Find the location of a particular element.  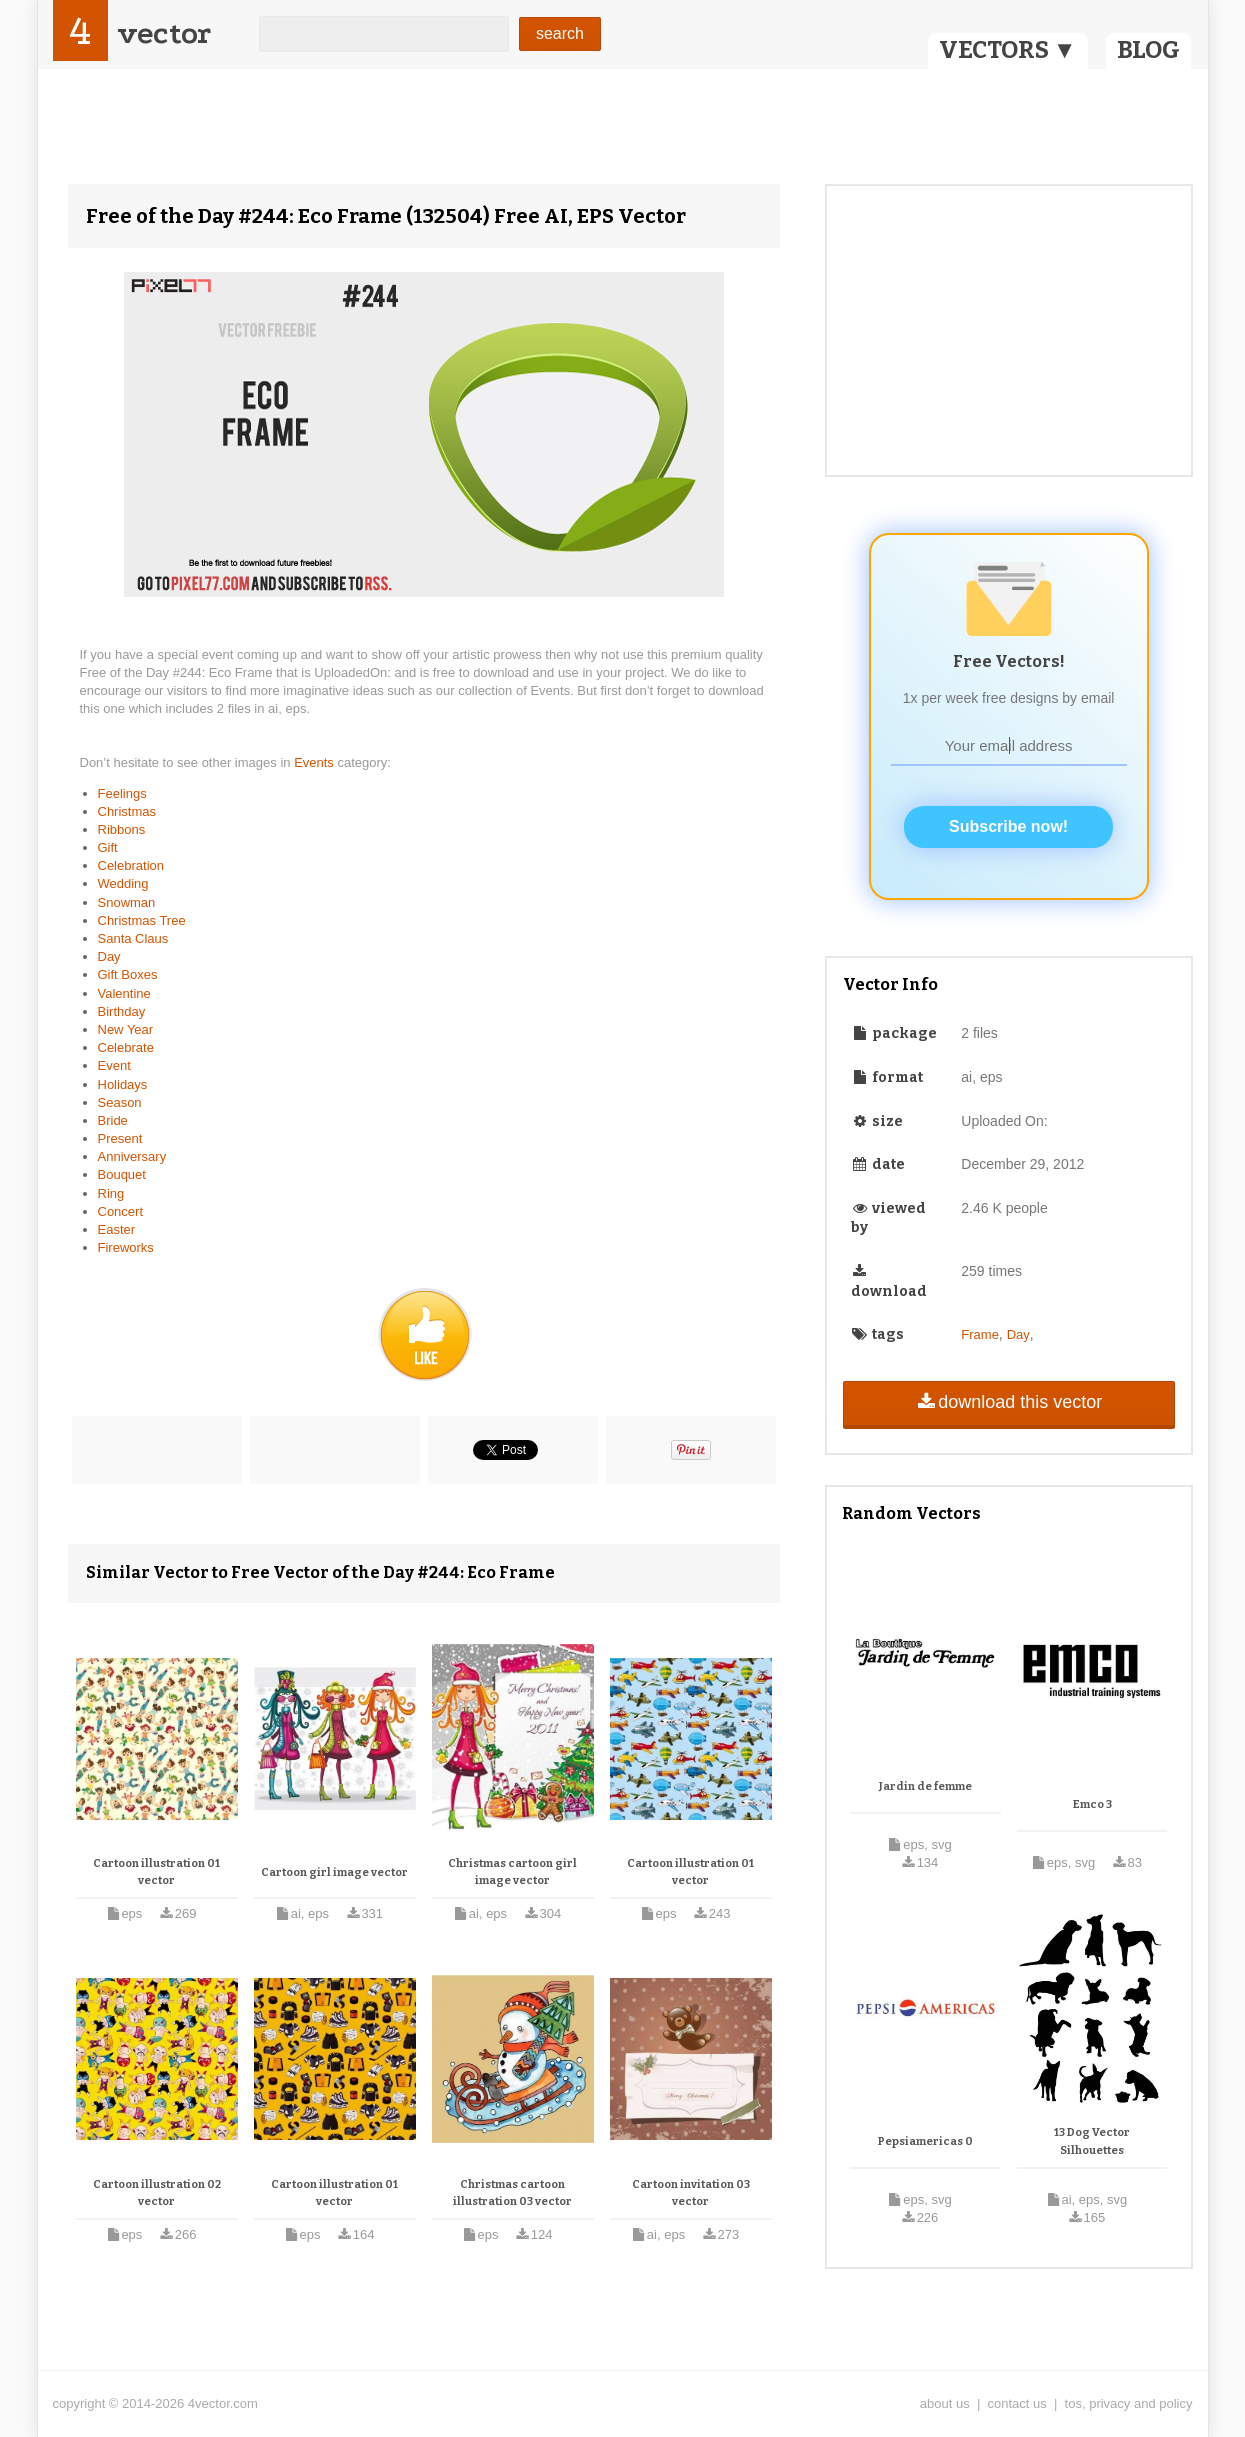

Cartoon invitation 03 vector is located at coordinates (691, 2193).